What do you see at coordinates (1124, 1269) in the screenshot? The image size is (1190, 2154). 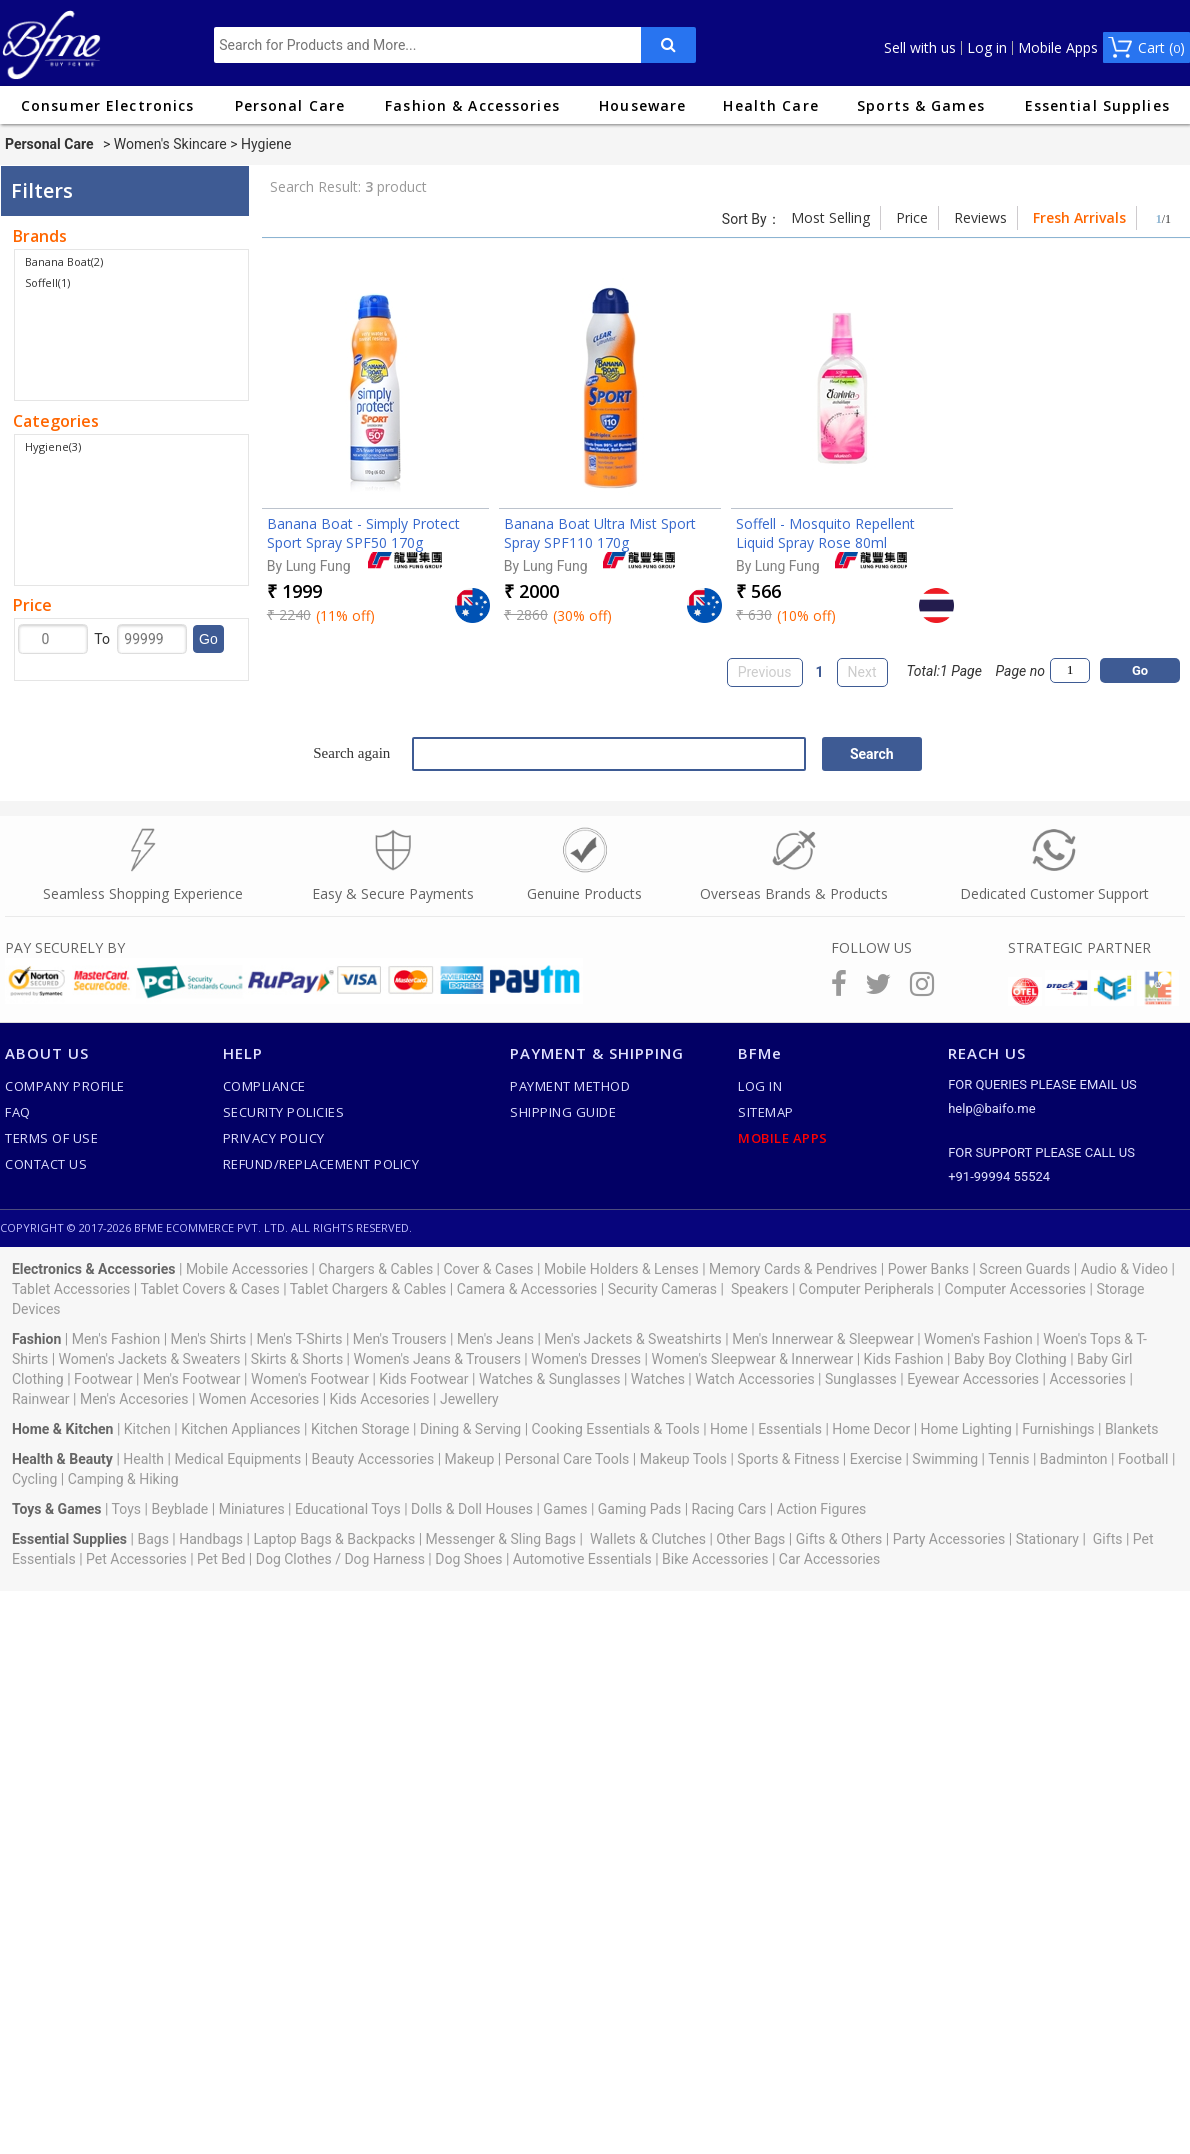 I see `Audio & Video` at bounding box center [1124, 1269].